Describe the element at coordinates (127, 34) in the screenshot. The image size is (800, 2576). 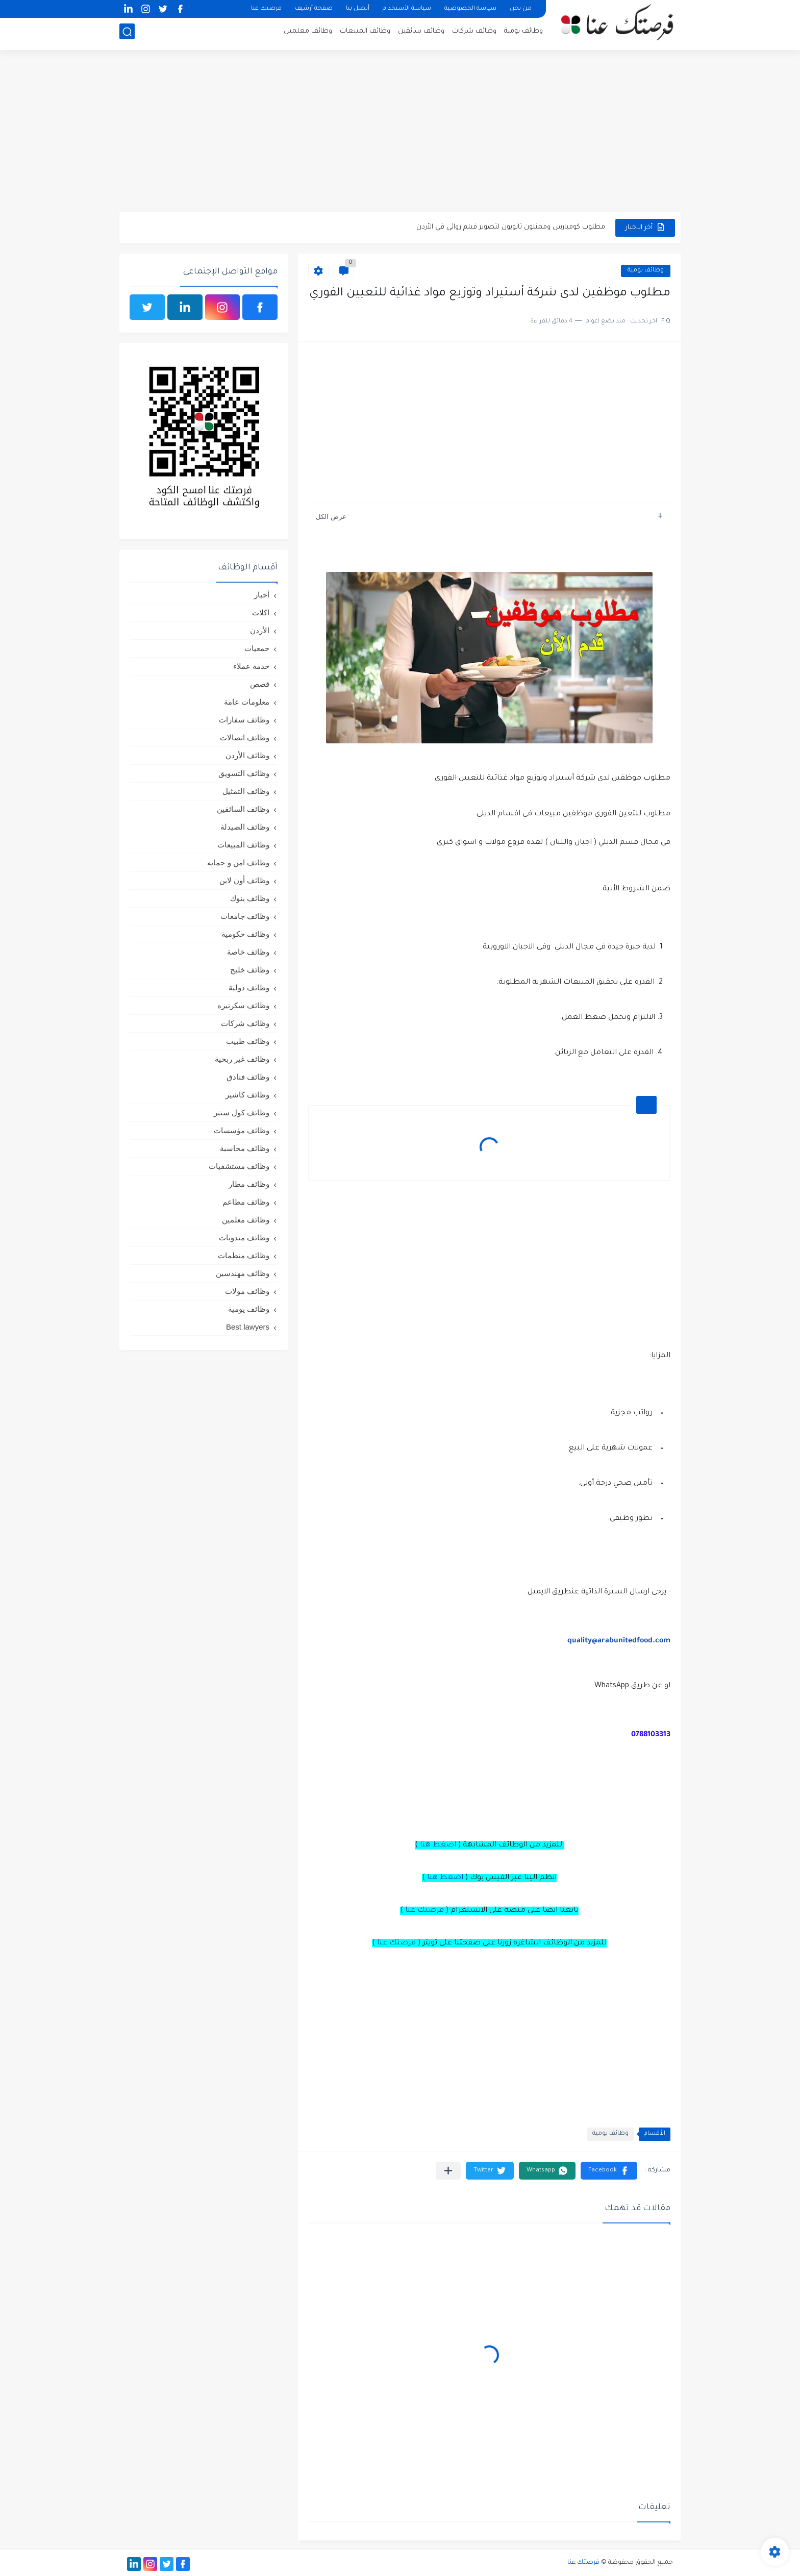
I see `[بحث]` at that location.